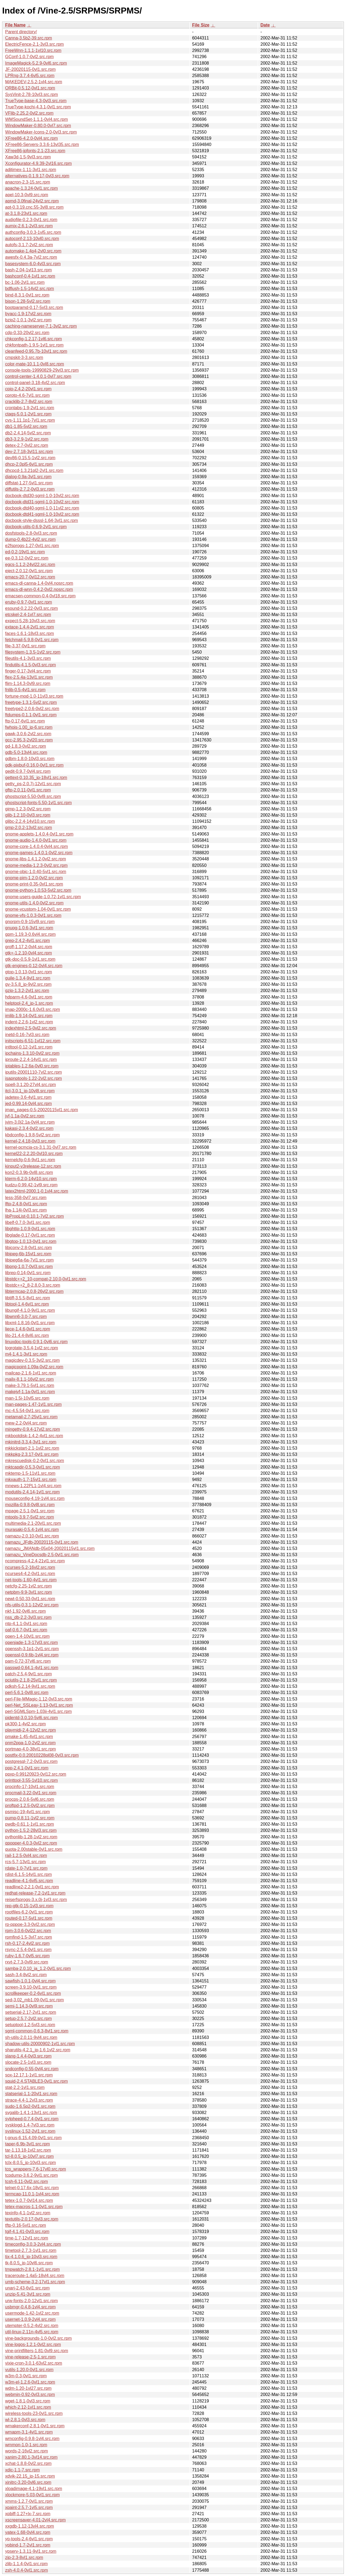 This screenshot has height=2576, width=346. What do you see at coordinates (34, 2413) in the screenshot?
I see `wireless-tools-23-0vl1.src.rpm` at bounding box center [34, 2413].